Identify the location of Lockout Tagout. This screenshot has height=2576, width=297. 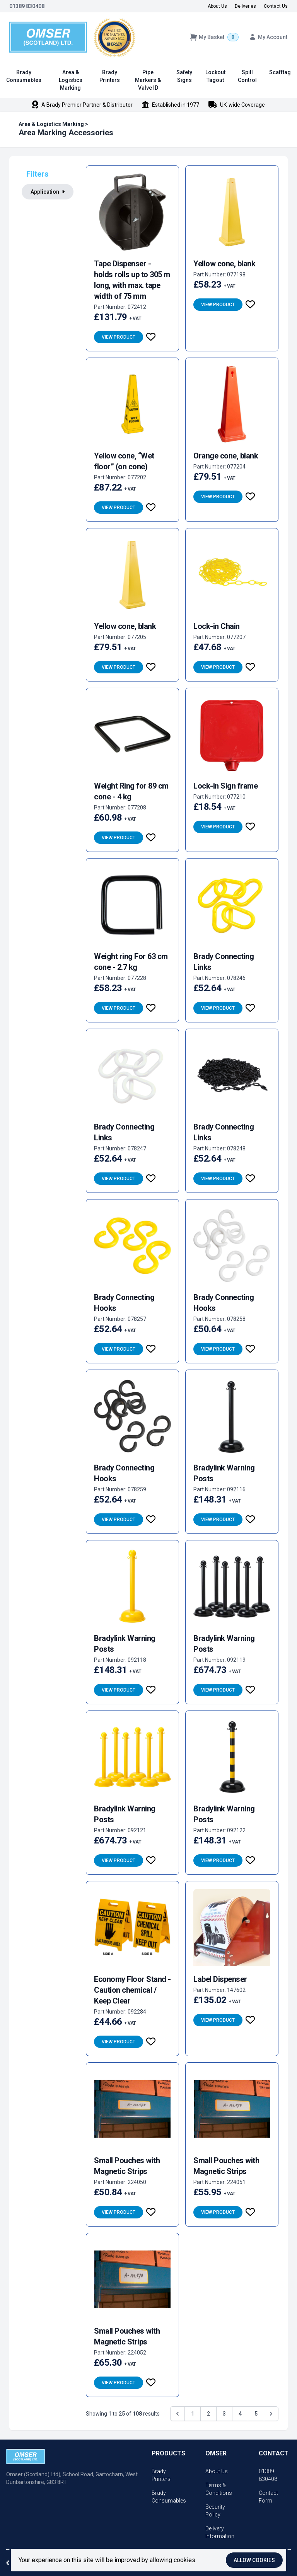
(215, 76).